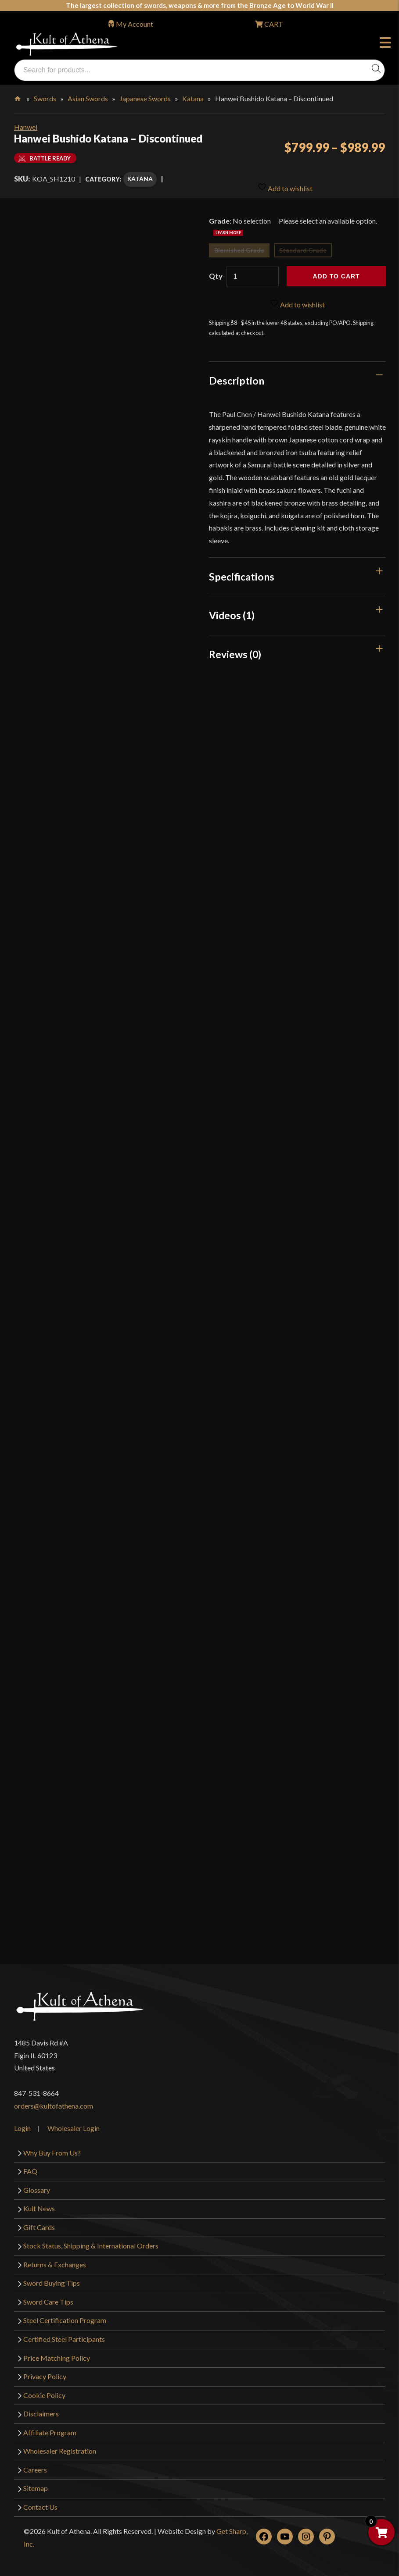 The height and width of the screenshot is (2576, 399). Describe the element at coordinates (235, 647) in the screenshot. I see `Reviews (0)` at that location.